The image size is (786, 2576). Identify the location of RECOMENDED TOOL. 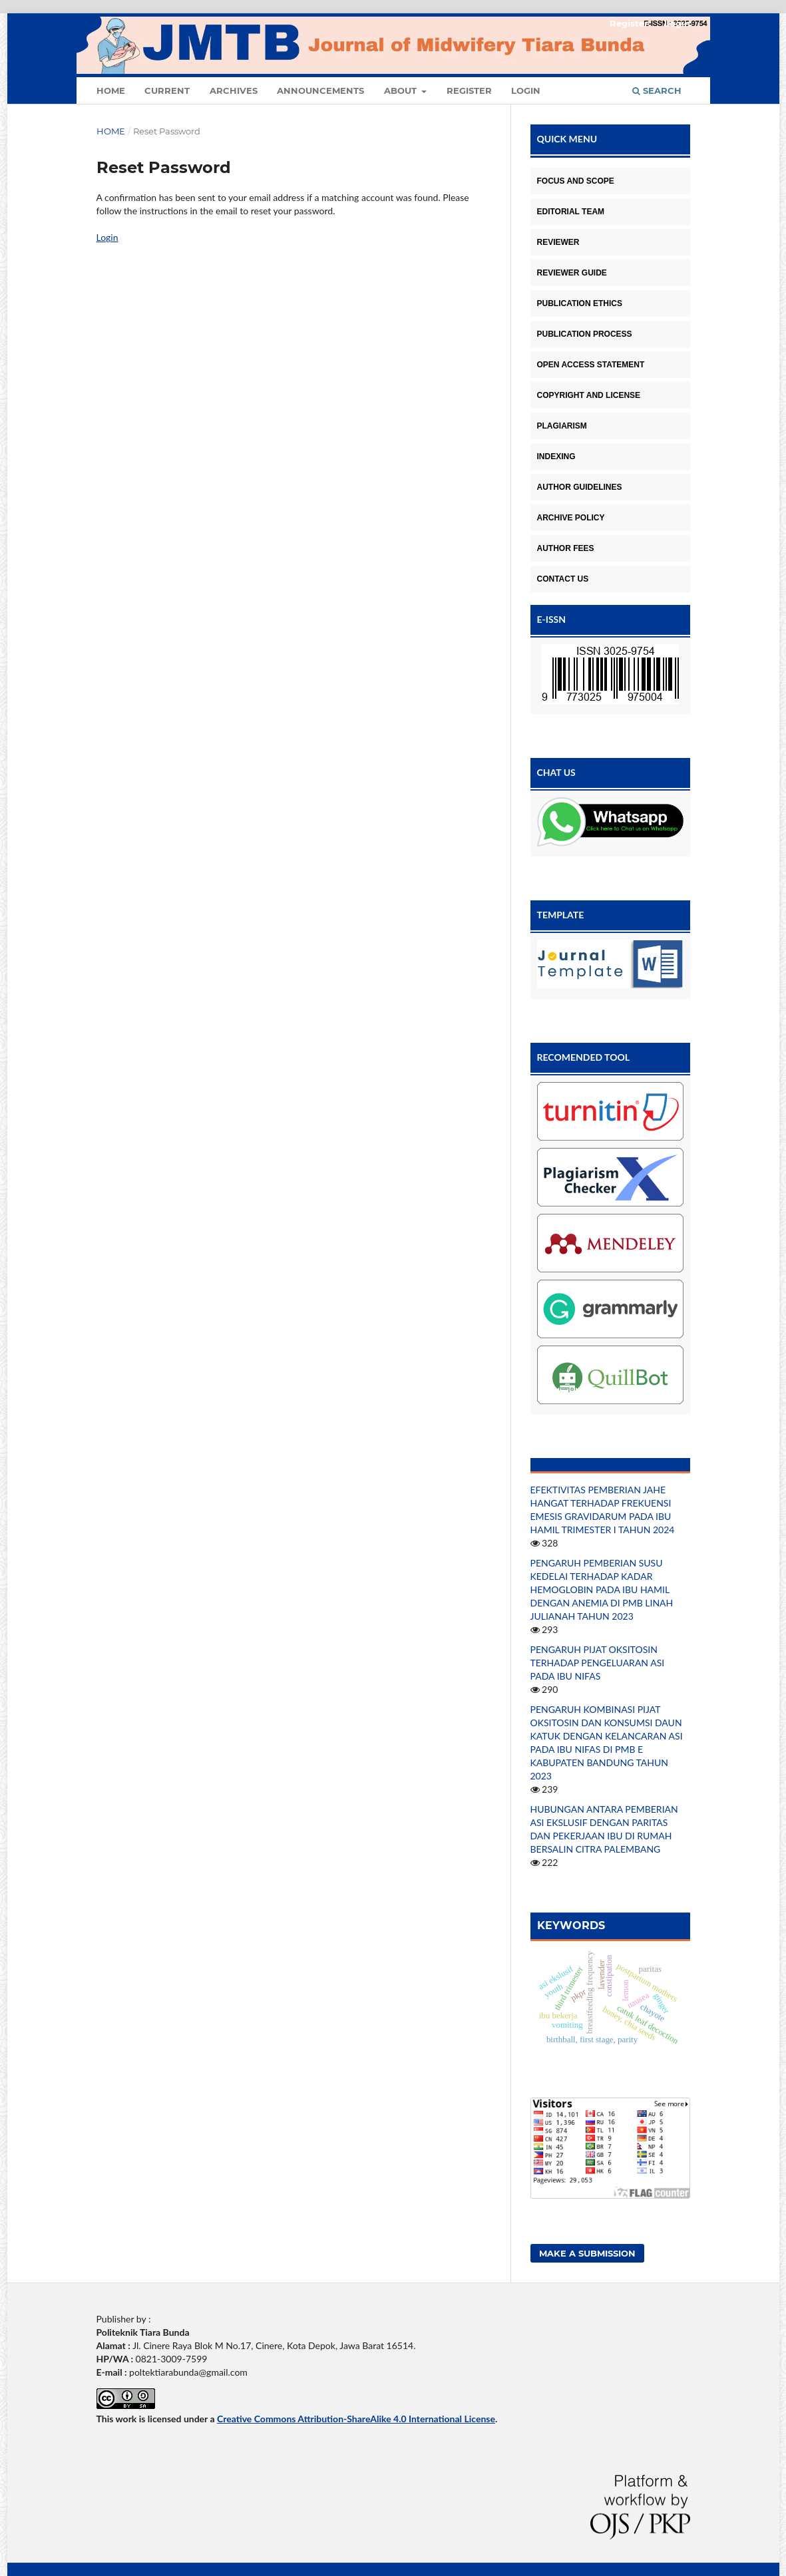
(583, 1057).